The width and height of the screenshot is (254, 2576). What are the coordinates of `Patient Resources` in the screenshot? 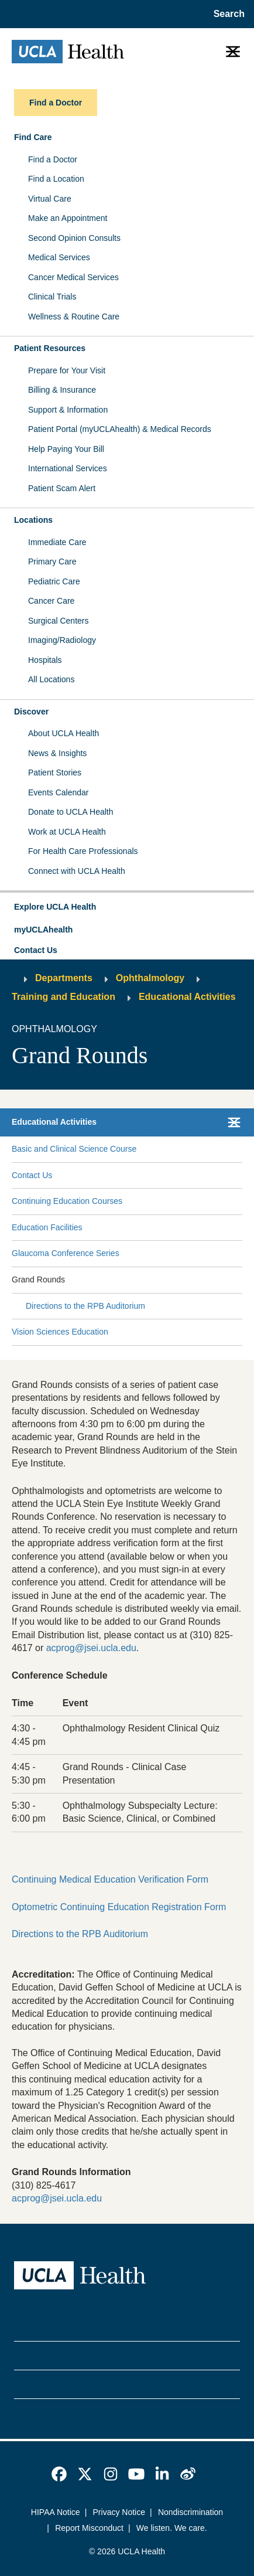 It's located at (49, 348).